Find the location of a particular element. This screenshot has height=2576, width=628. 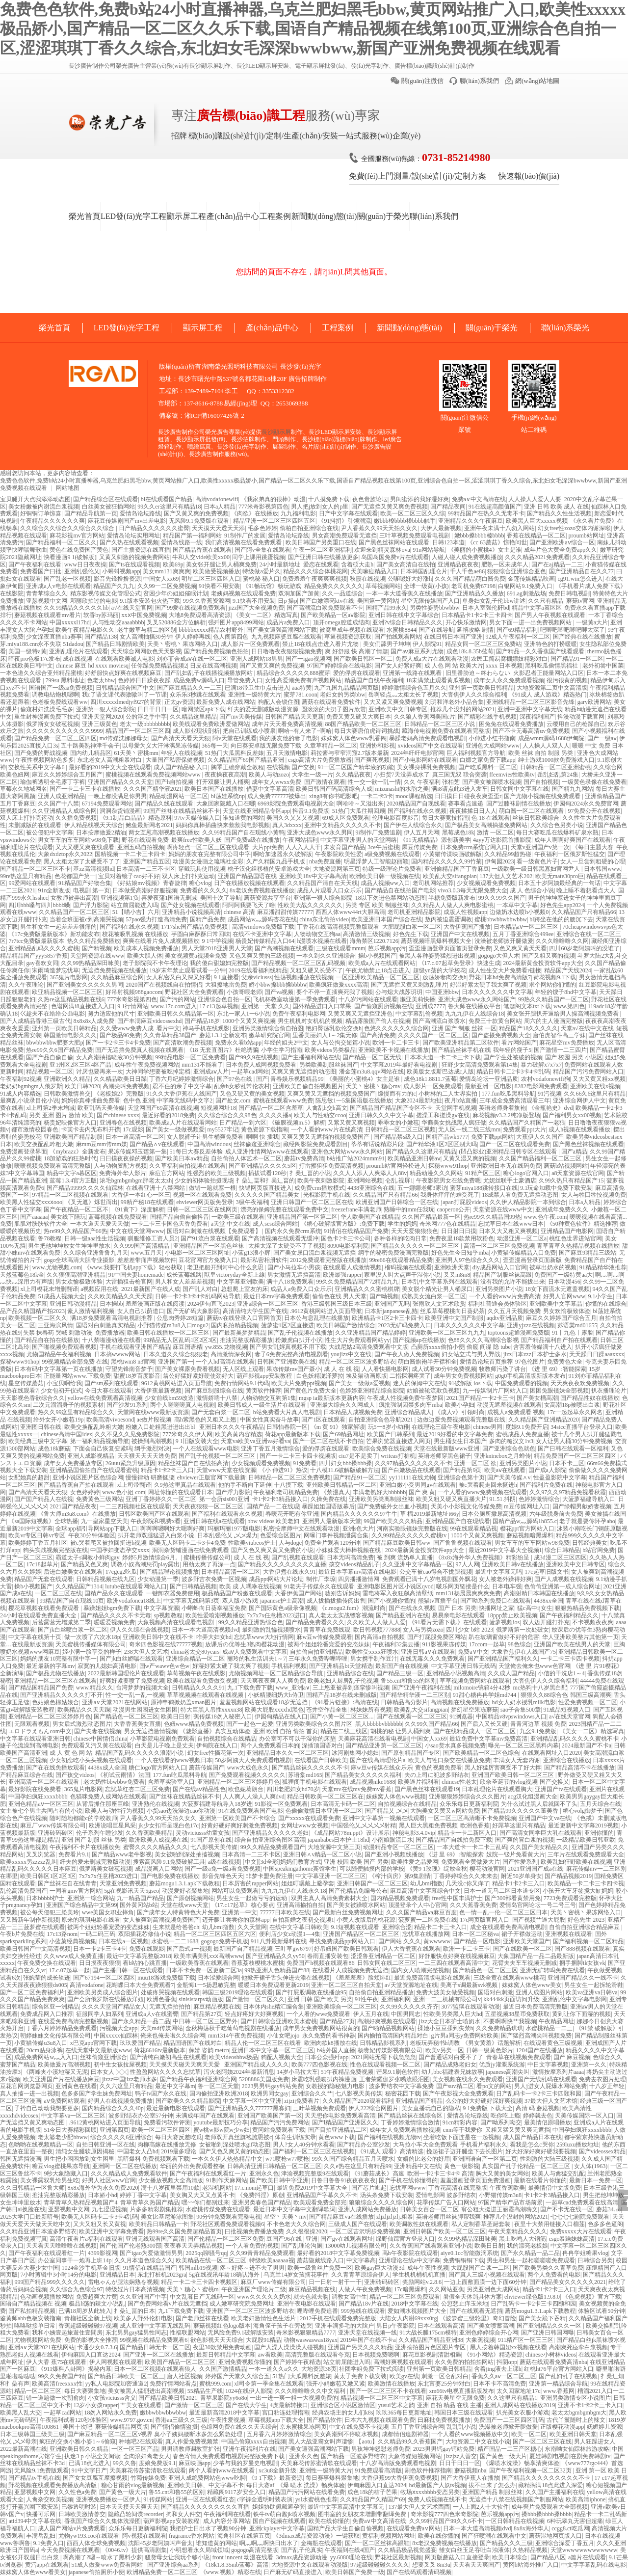

天堂网国产69高清在线视频 is located at coordinates (163, 1107).